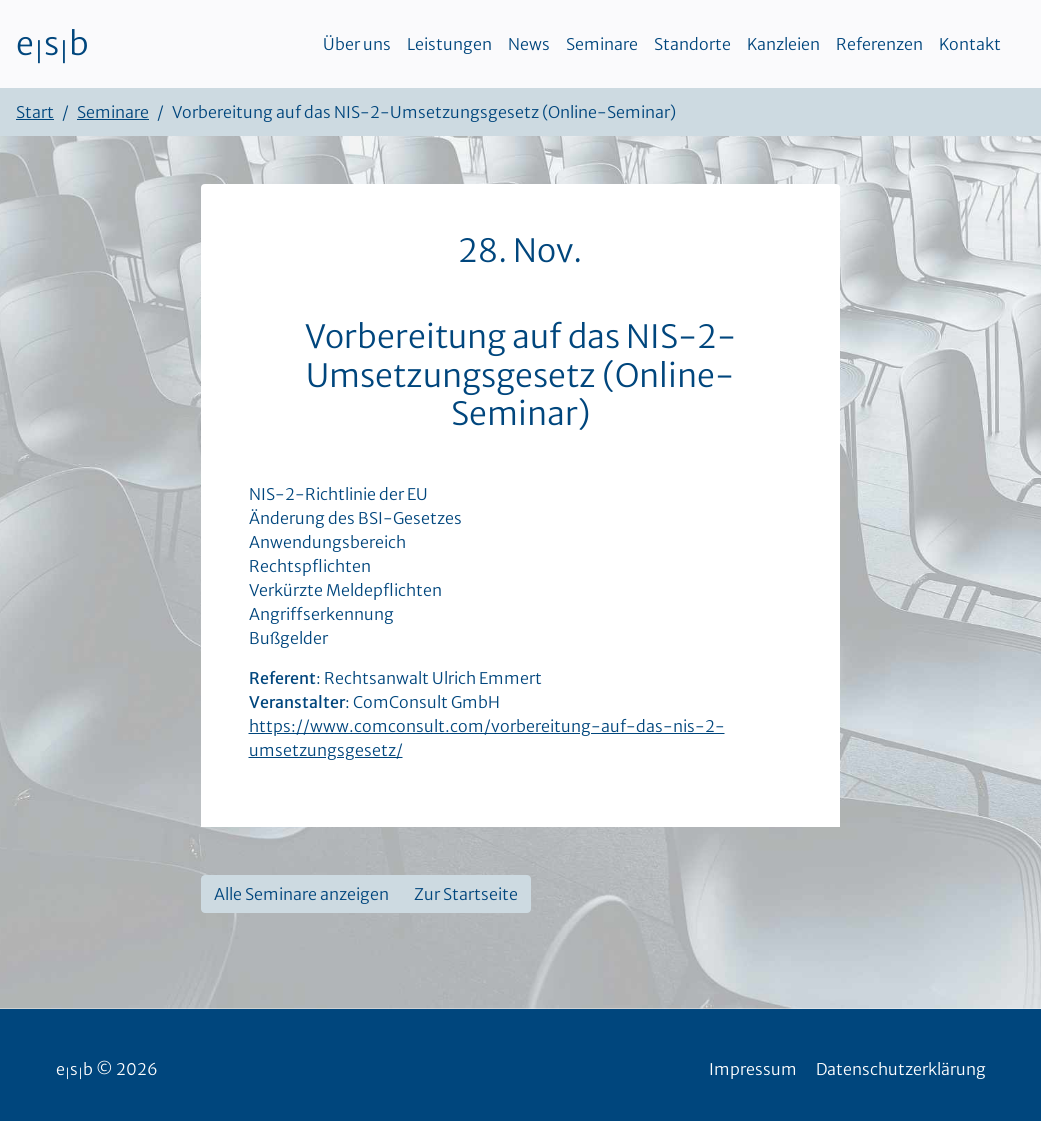 Image resolution: width=1041 pixels, height=1121 pixels. What do you see at coordinates (529, 44) in the screenshot?
I see `News` at bounding box center [529, 44].